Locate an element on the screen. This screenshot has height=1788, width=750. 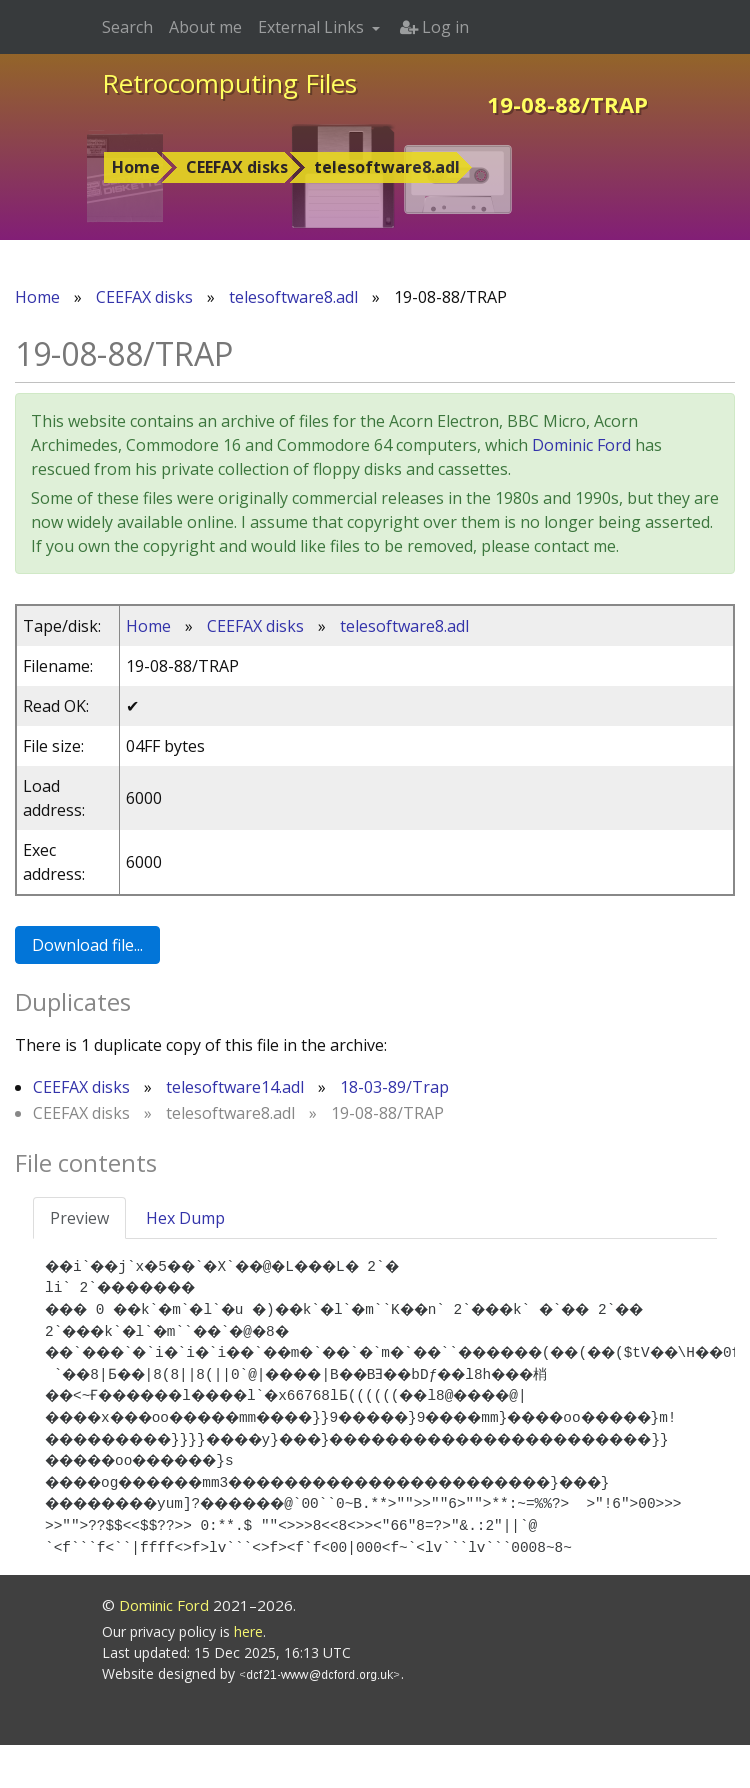
Log in is located at coordinates (434, 27).